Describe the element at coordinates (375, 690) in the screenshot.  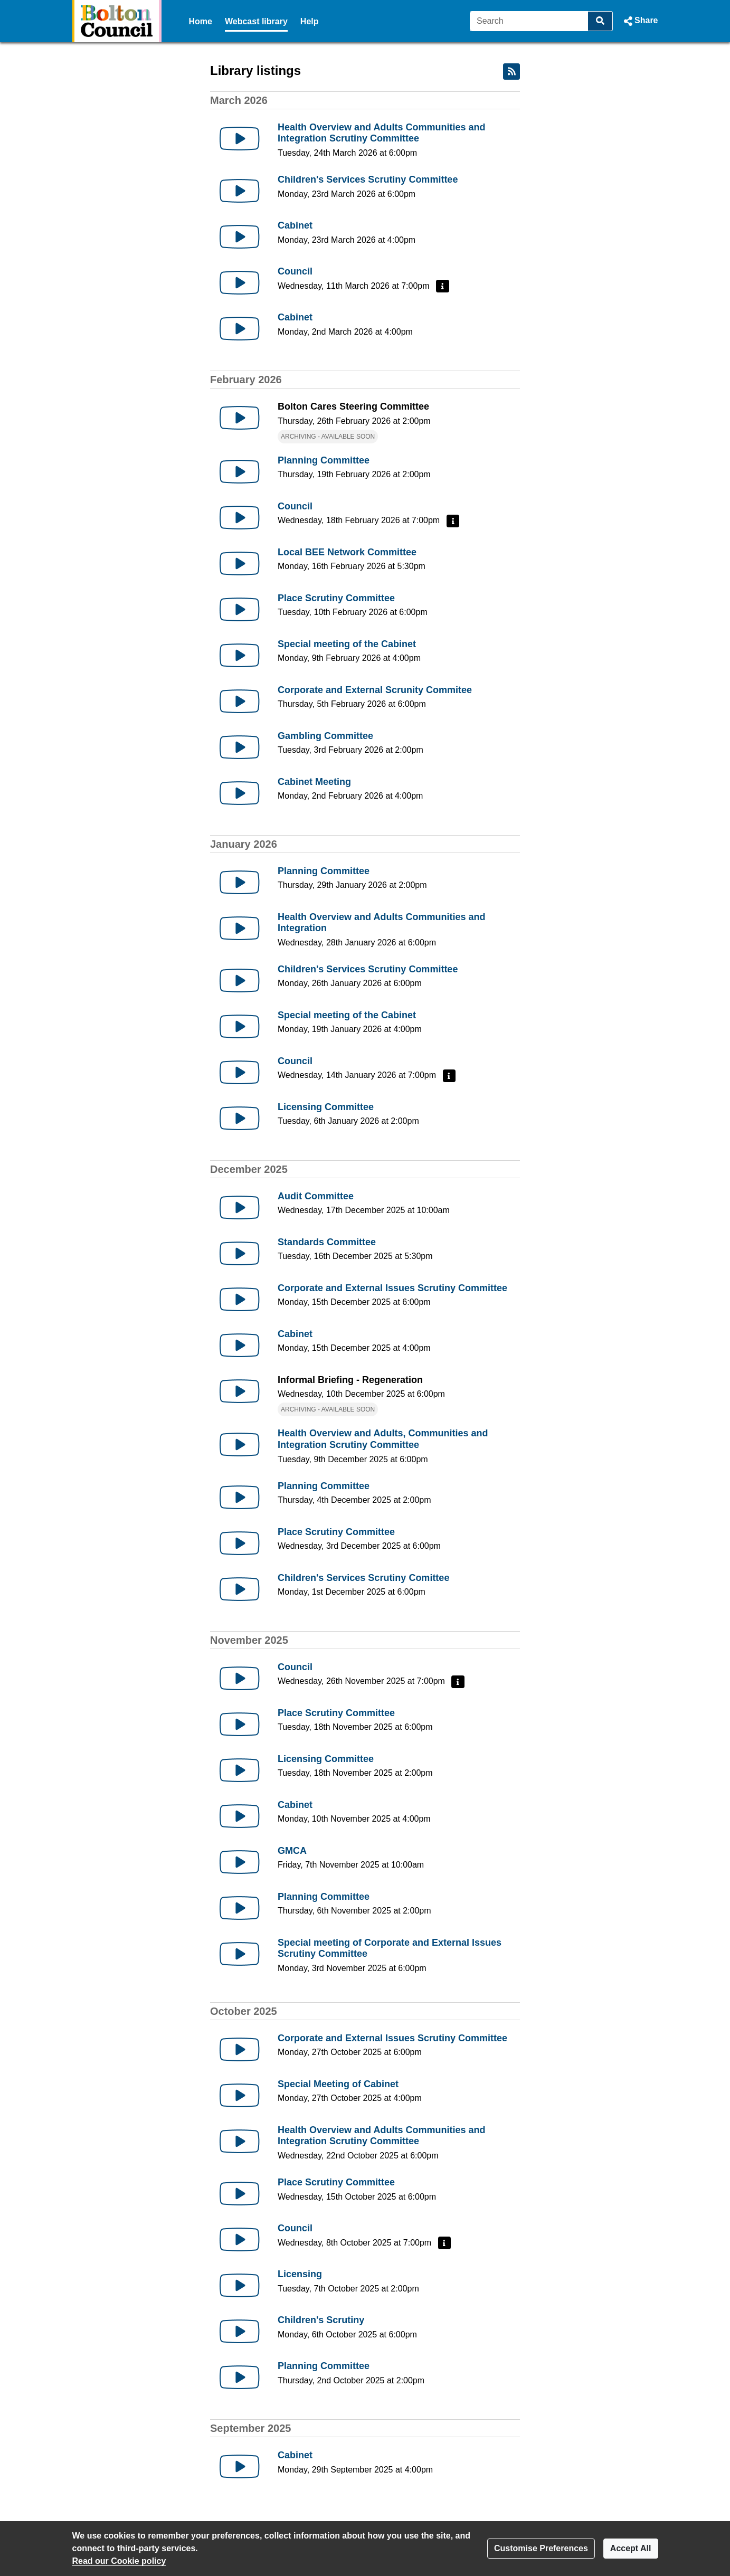
I see `Corporate and External Scrunity Commitee` at that location.